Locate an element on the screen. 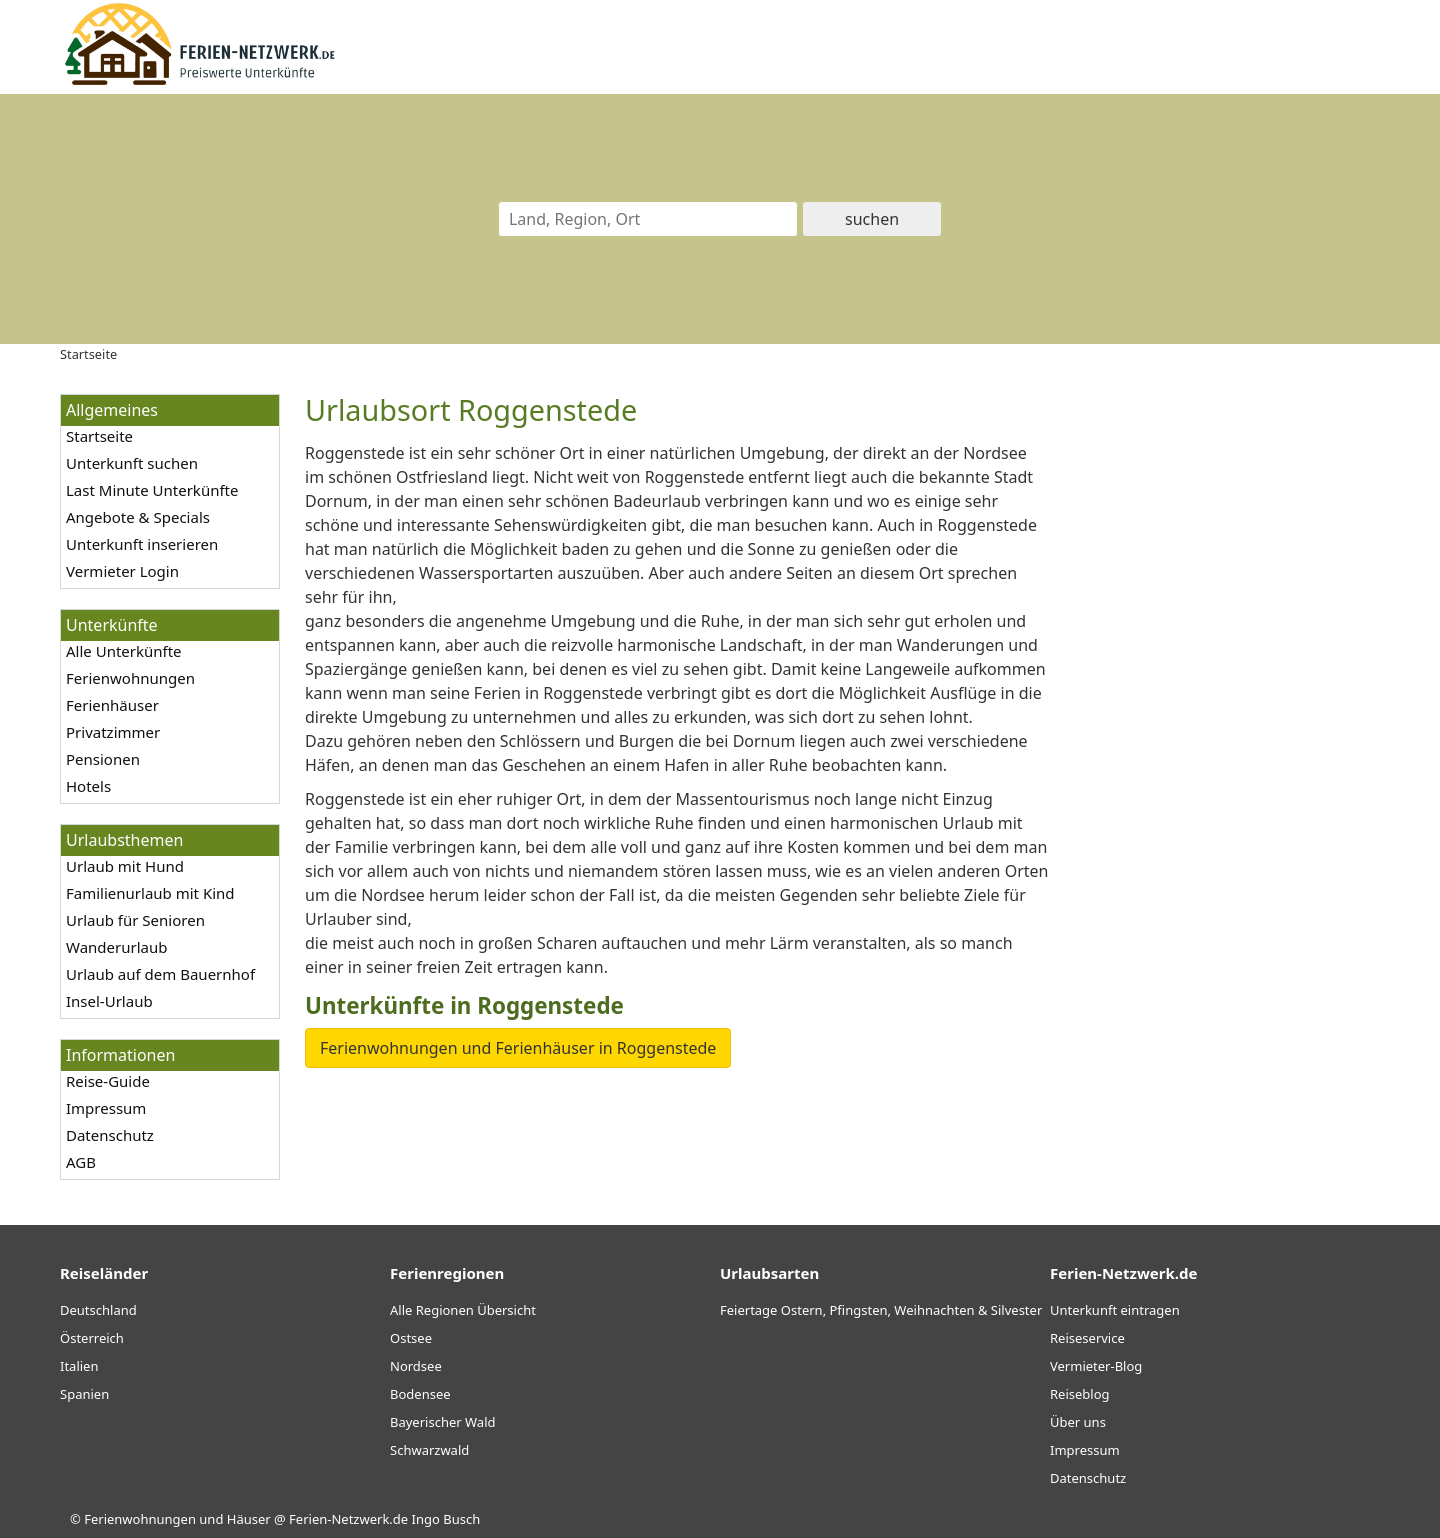  Spanien is located at coordinates (84, 1394).